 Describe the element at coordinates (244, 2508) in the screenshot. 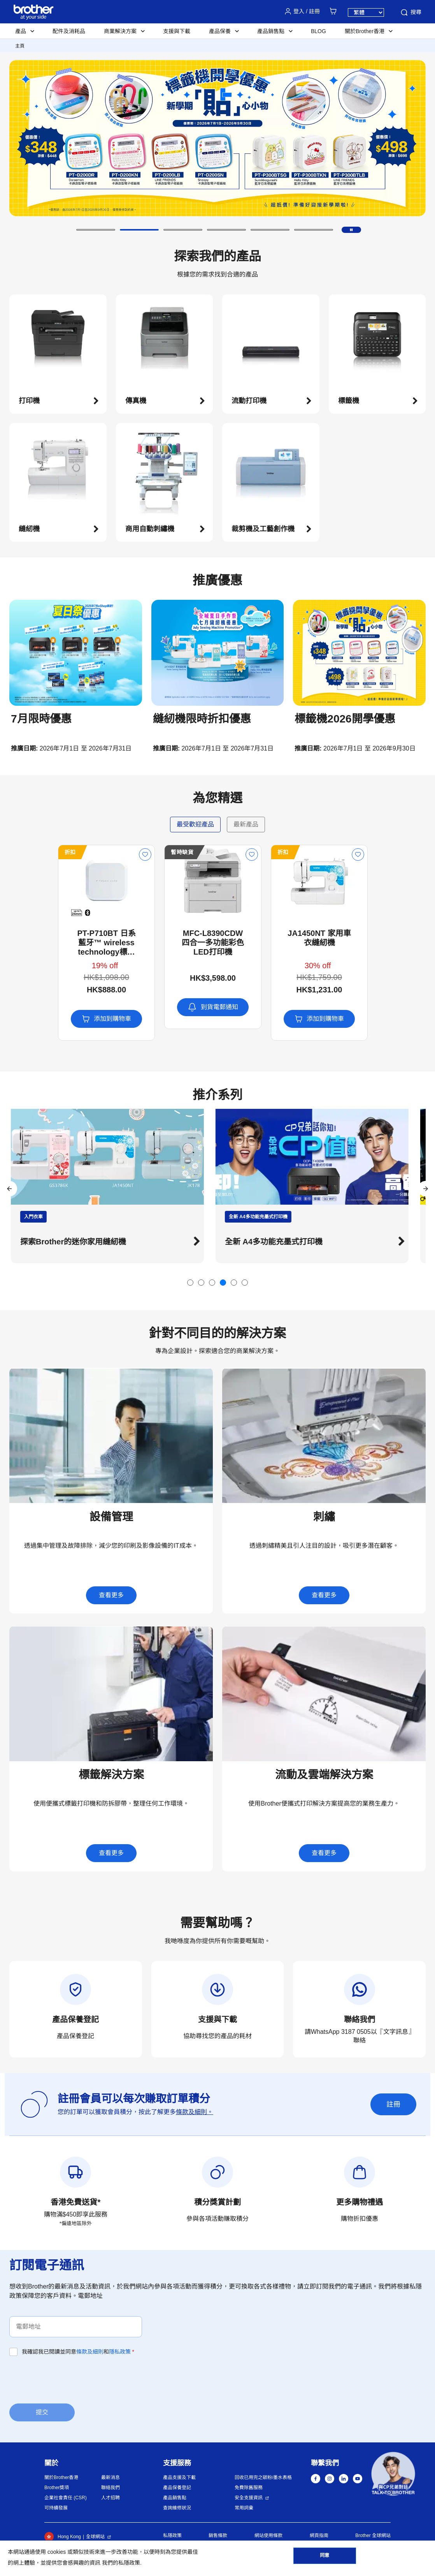

I see `常用詞彙` at that location.